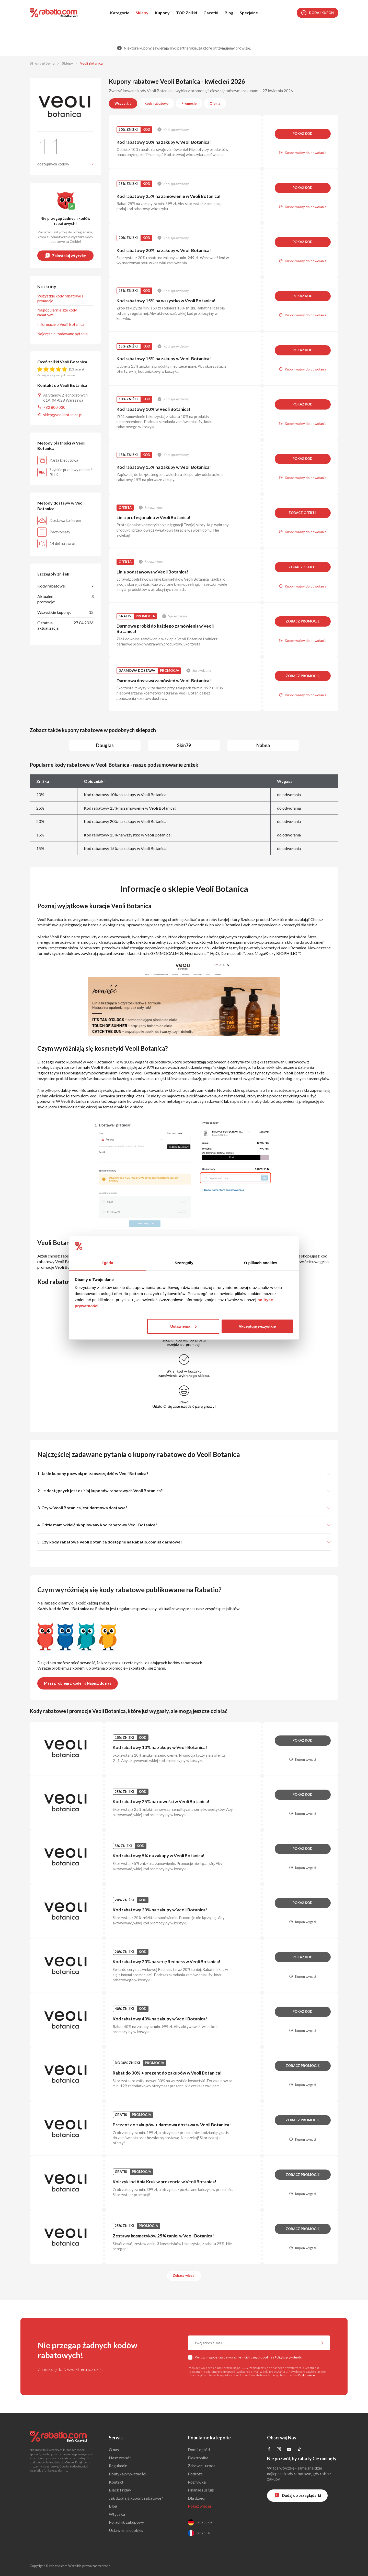 This screenshot has width=368, height=2576. Describe the element at coordinates (107, 1263) in the screenshot. I see `Zgoda [tab]` at that location.